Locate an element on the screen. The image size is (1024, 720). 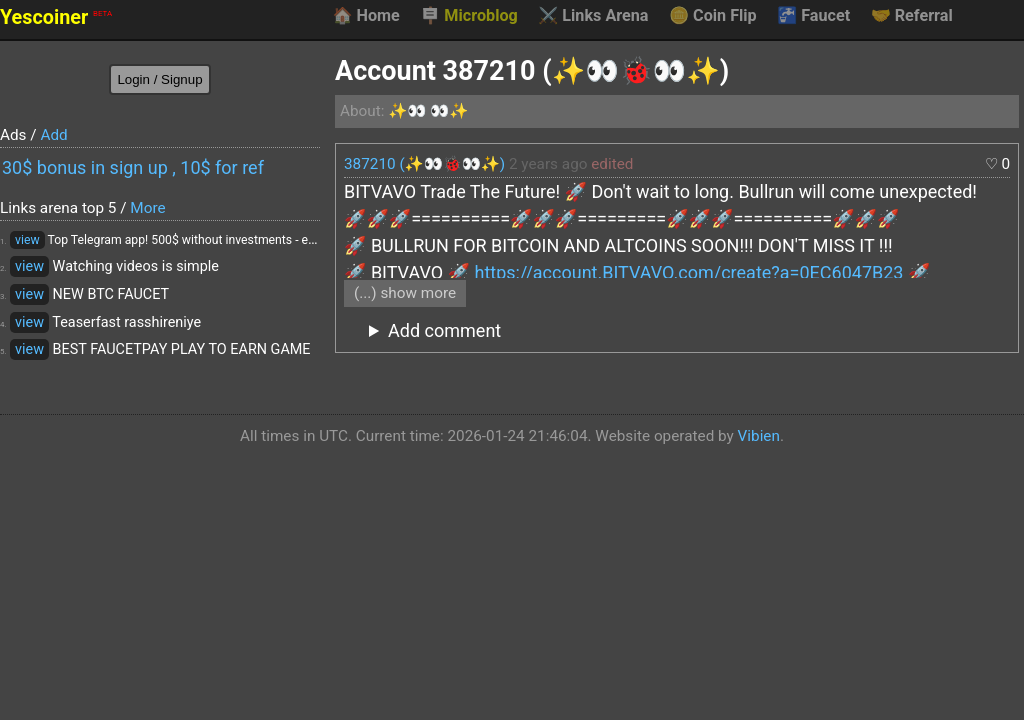
Yescoiner is located at coordinates (56, 17).